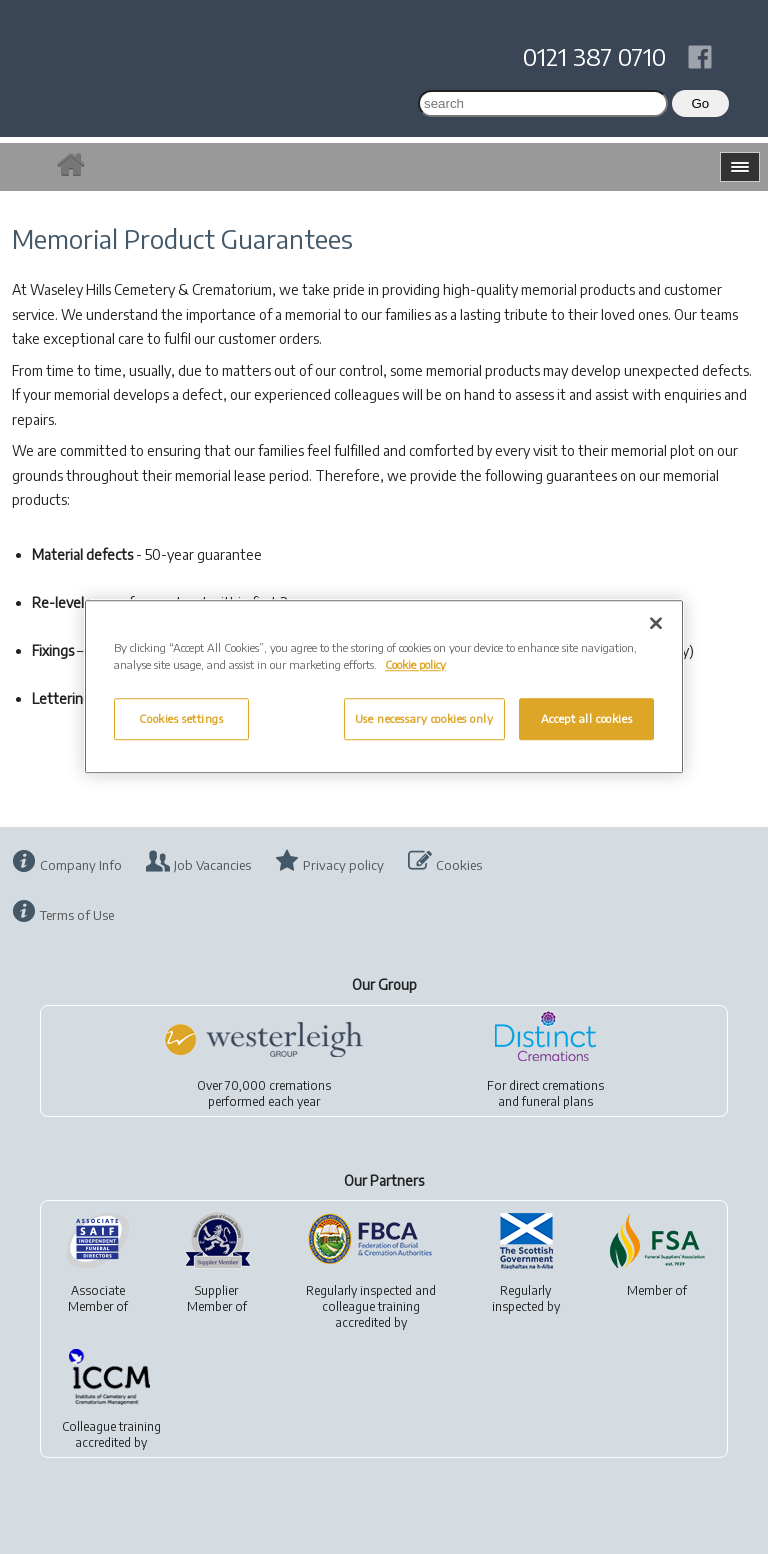 The image size is (768, 1554). What do you see at coordinates (424, 718) in the screenshot?
I see `Use necessary cookies only` at bounding box center [424, 718].